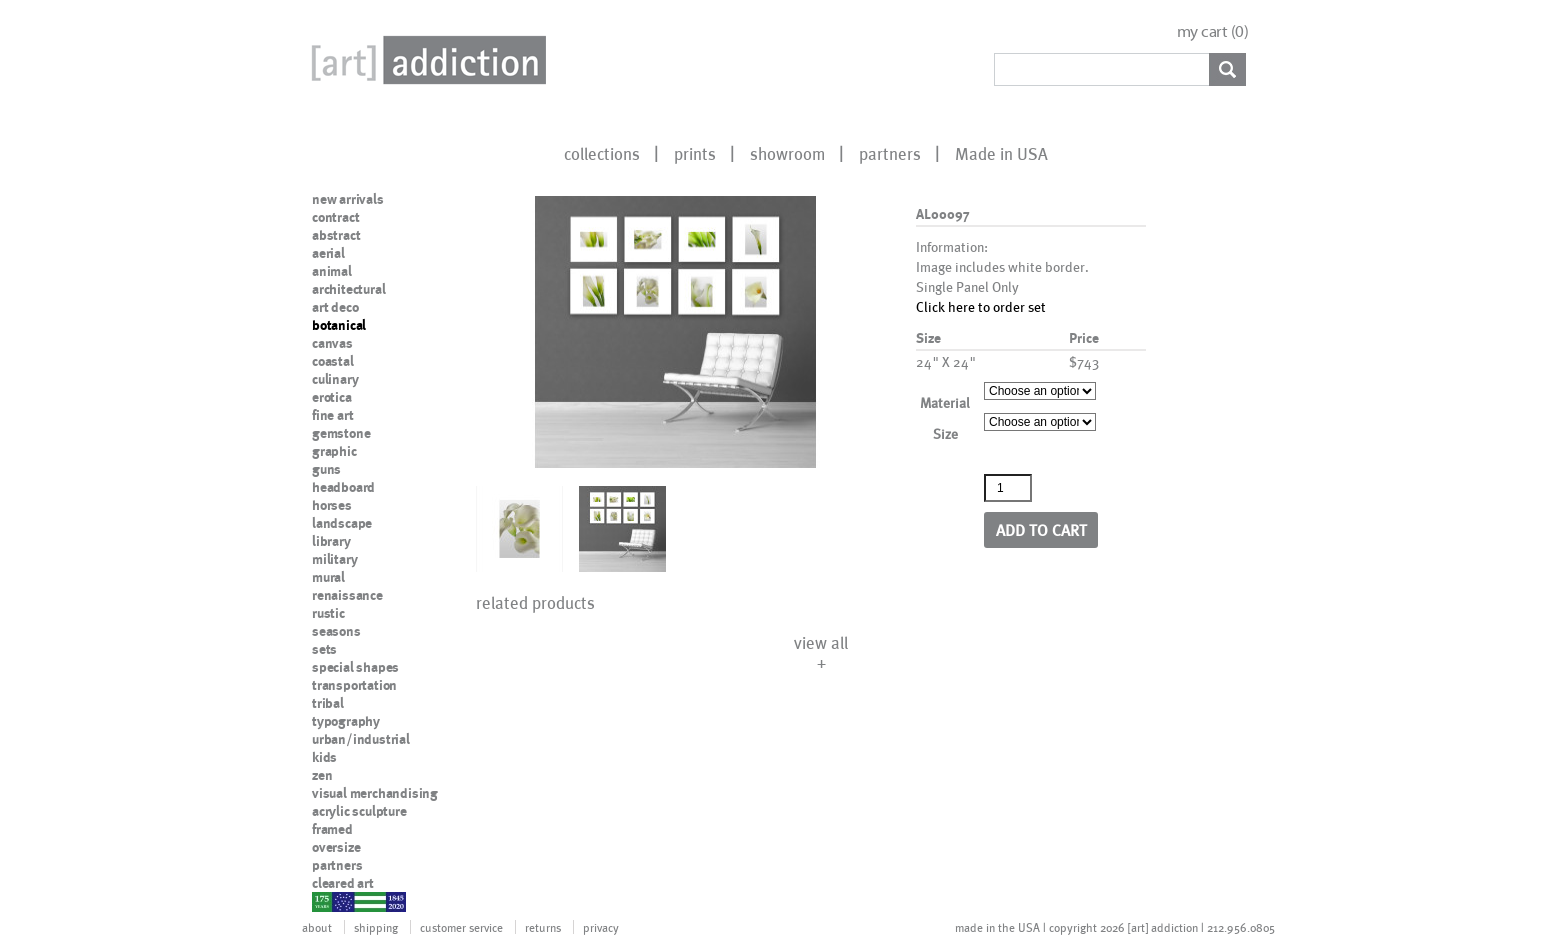 The height and width of the screenshot is (942, 1568). Describe the element at coordinates (326, 469) in the screenshot. I see `guns` at that location.